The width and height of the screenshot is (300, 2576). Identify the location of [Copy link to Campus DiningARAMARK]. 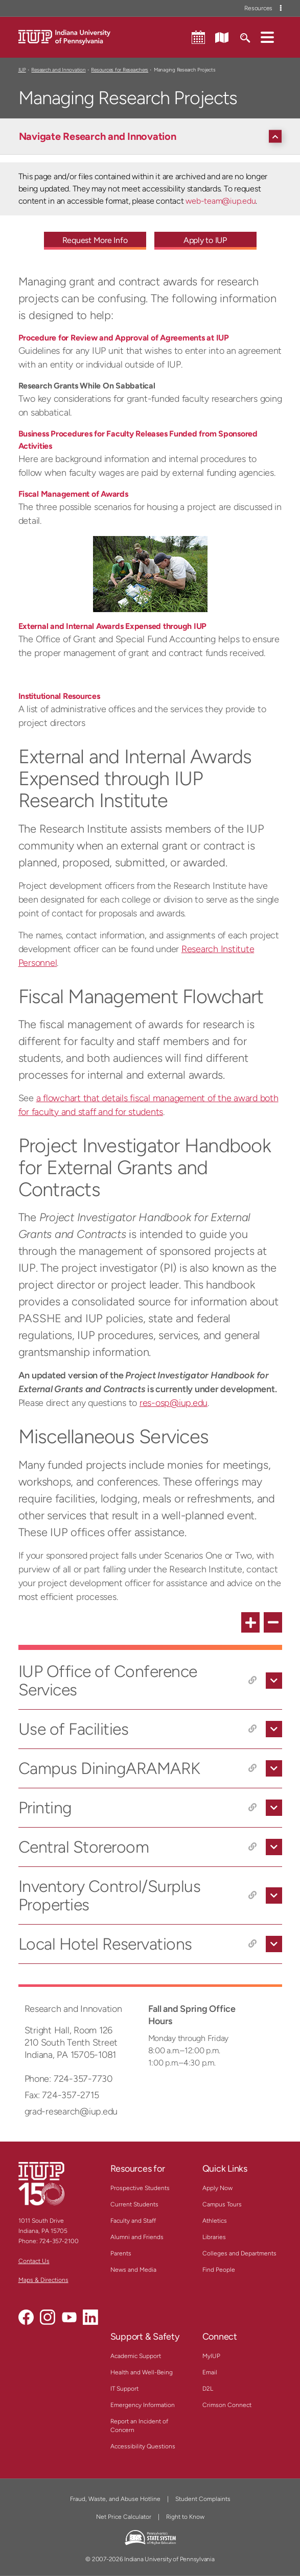
(252, 1768).